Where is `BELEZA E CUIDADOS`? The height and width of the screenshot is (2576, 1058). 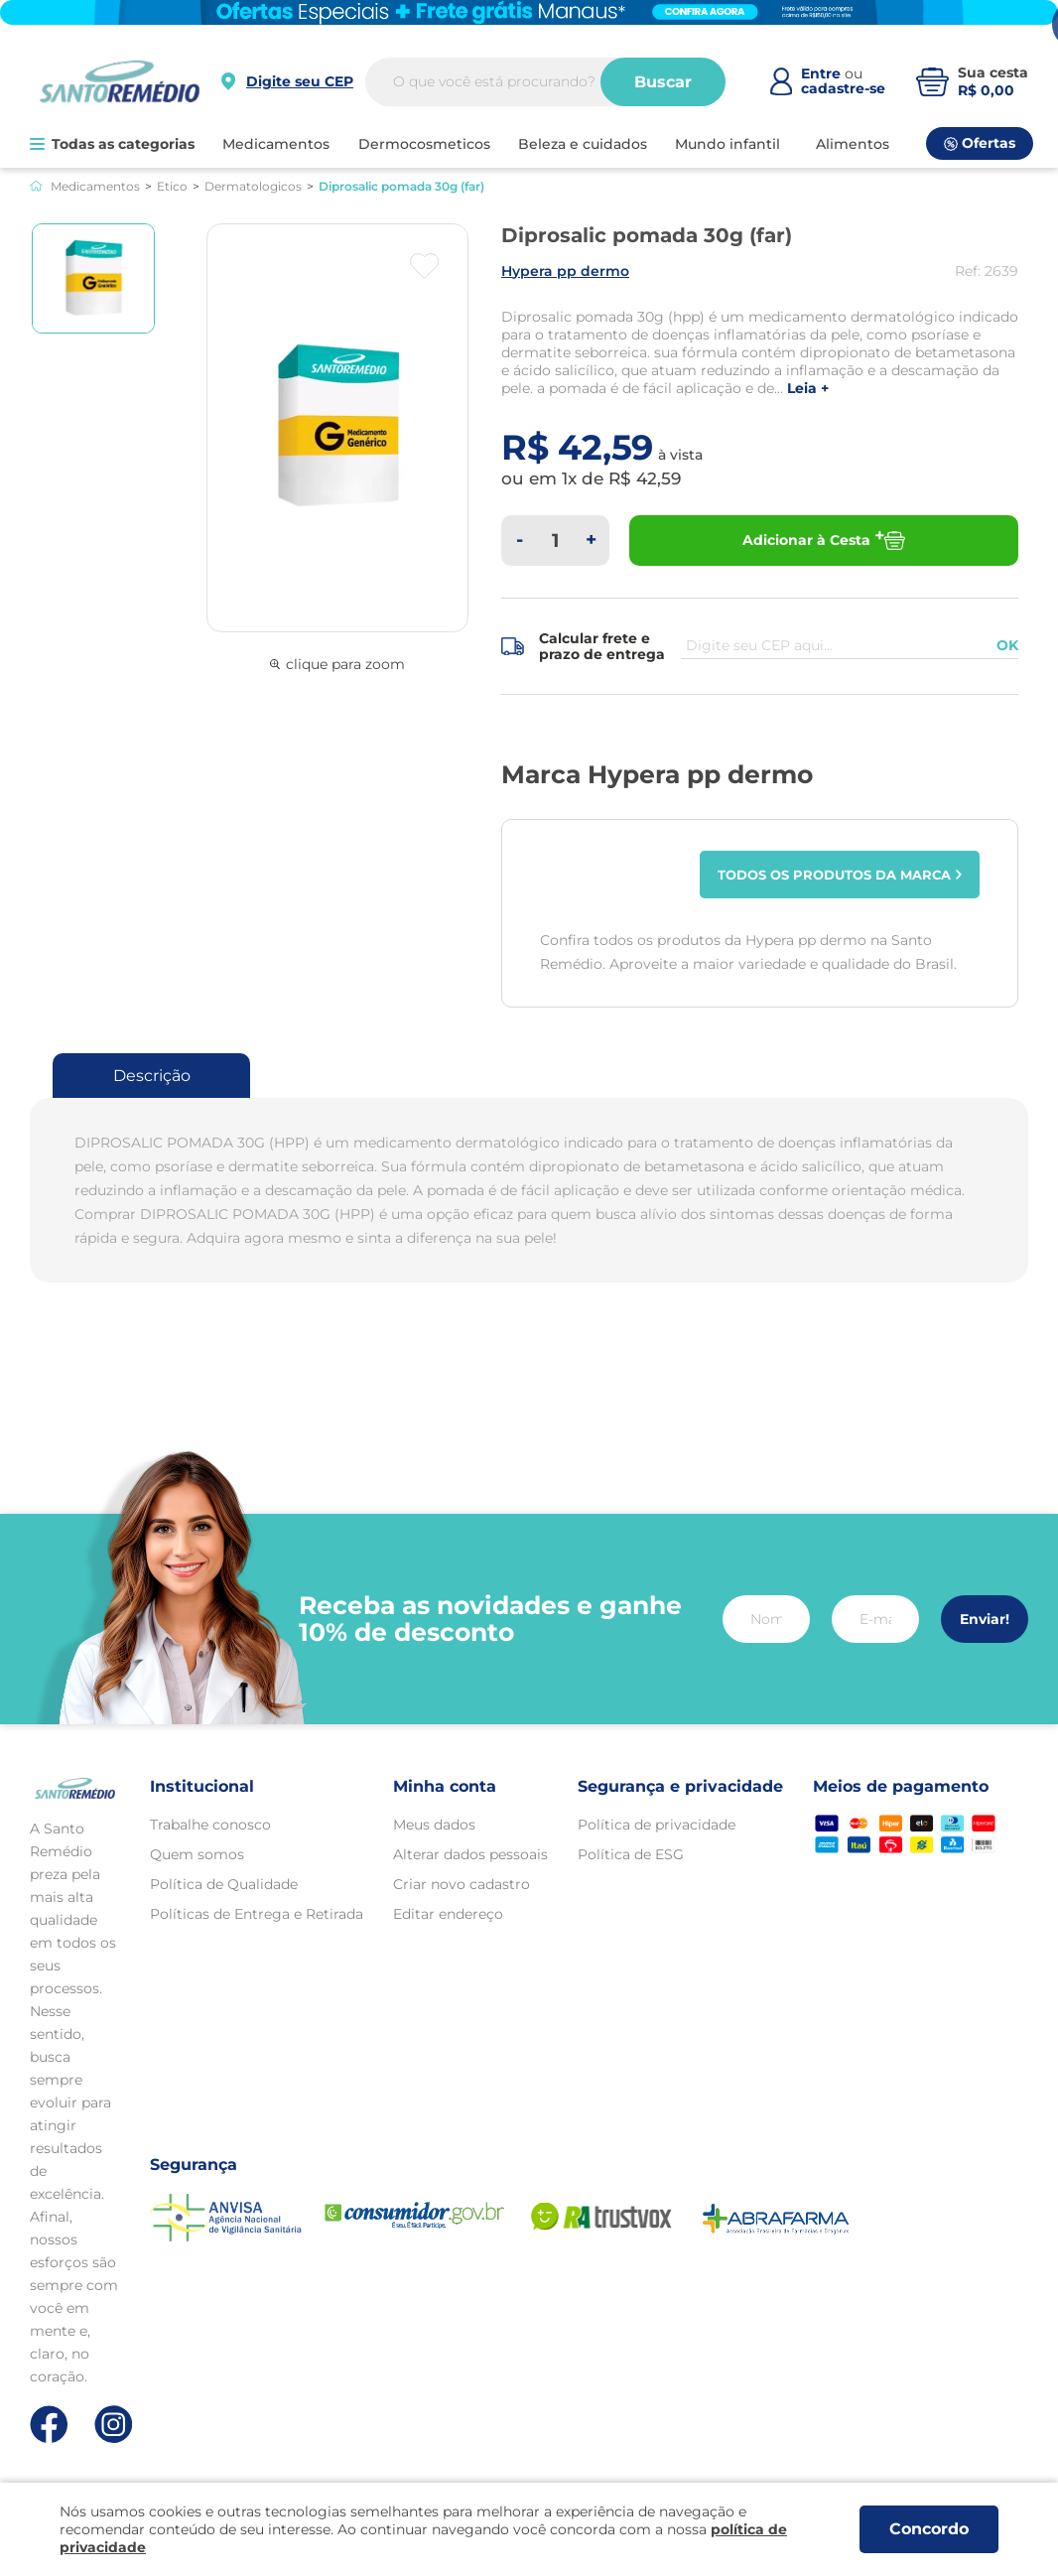
BELEZA E CUIDADOS is located at coordinates (582, 144).